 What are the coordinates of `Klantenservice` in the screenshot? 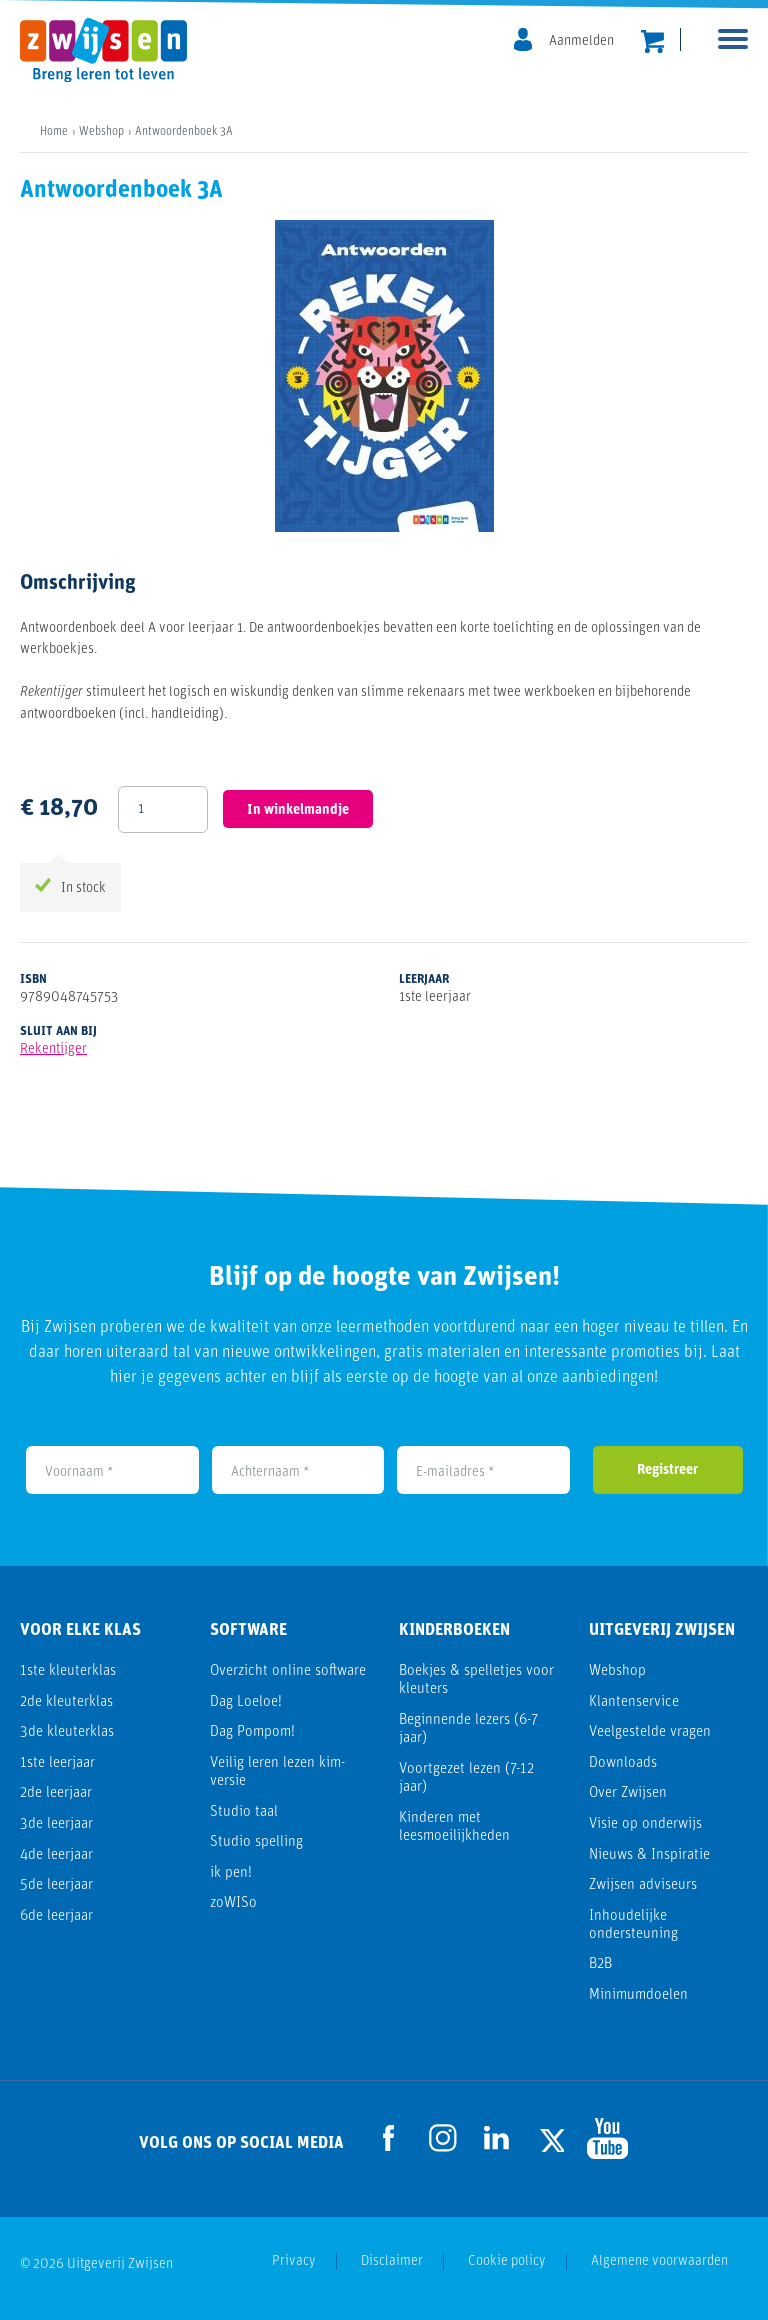 It's located at (634, 1702).